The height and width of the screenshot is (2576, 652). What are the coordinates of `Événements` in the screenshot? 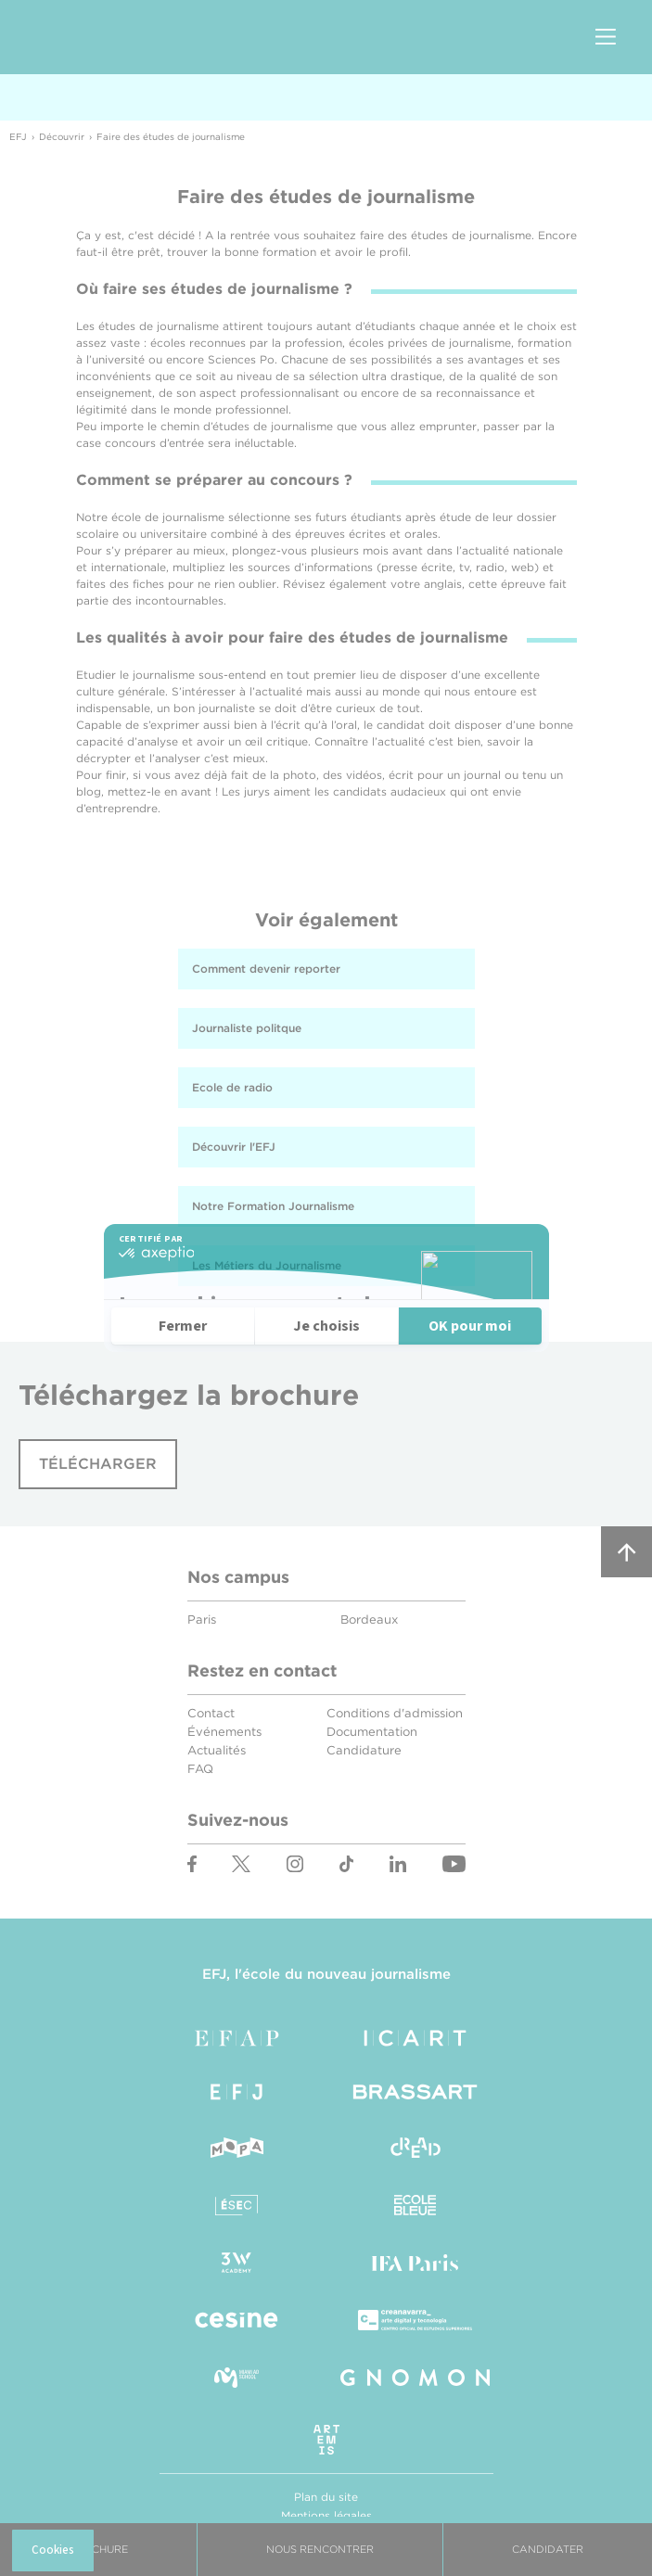 It's located at (224, 1732).